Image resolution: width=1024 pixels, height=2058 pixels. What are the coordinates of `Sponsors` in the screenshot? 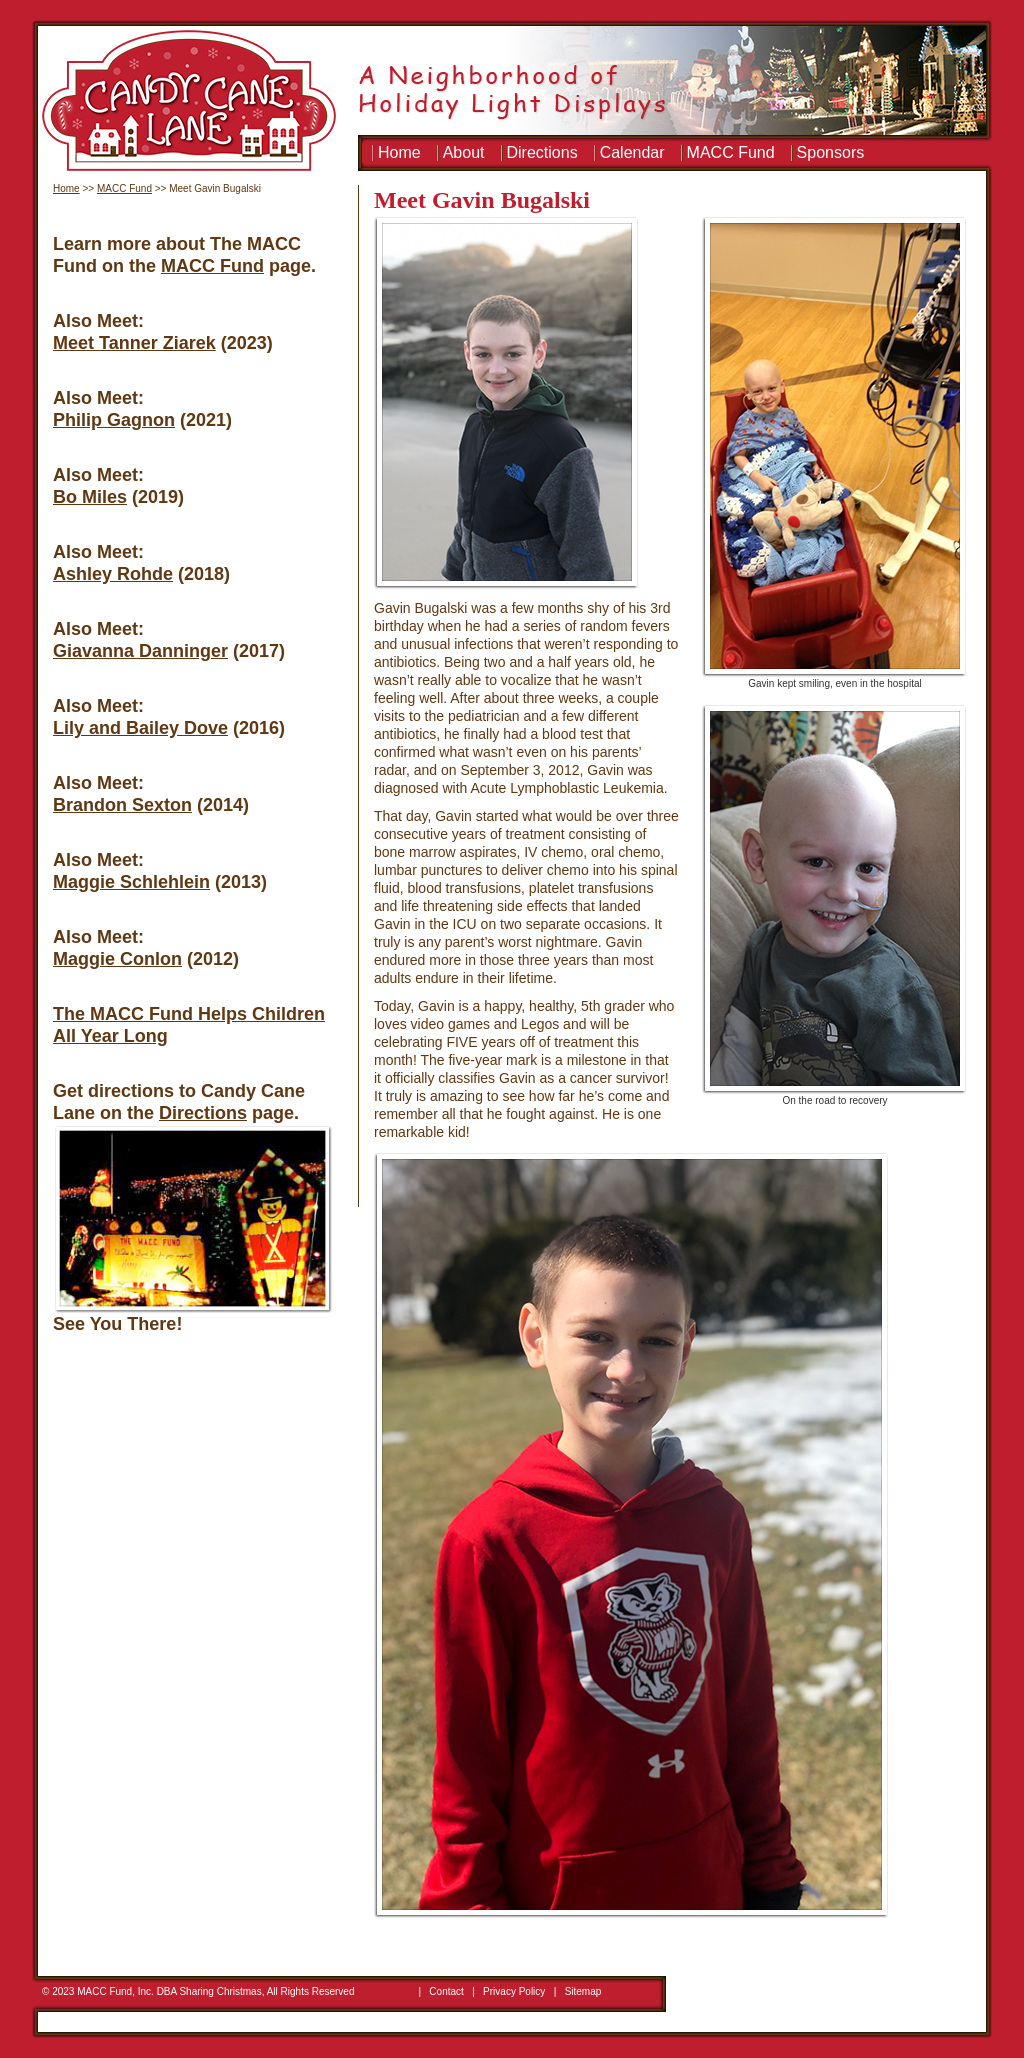 It's located at (831, 152).